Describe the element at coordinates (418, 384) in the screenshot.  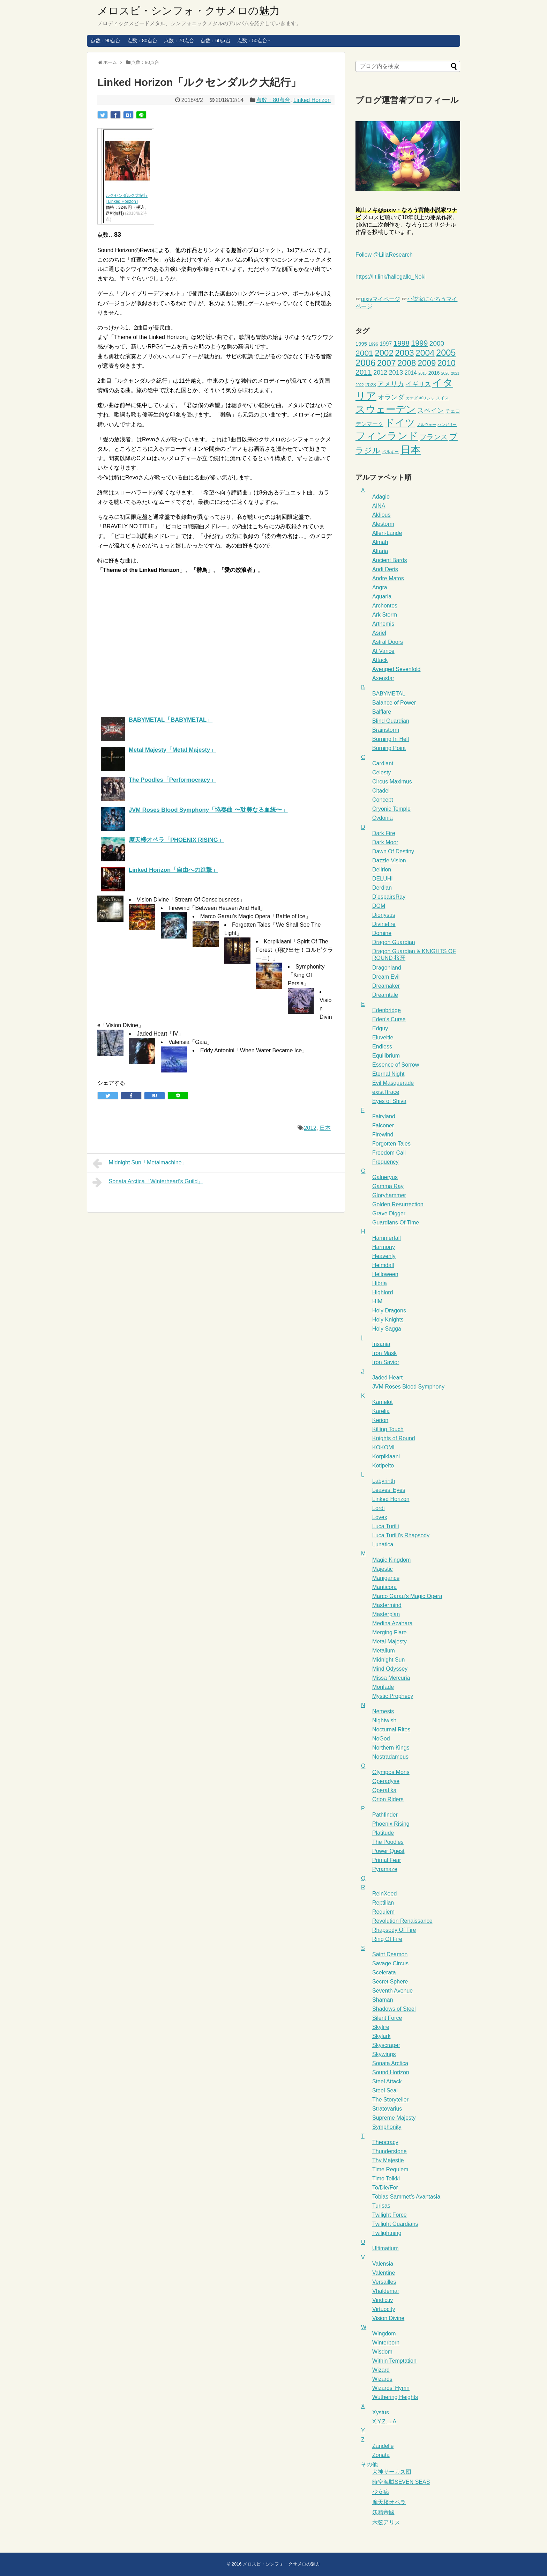
I see `イギリス [イギリス (10個の項目)]` at that location.